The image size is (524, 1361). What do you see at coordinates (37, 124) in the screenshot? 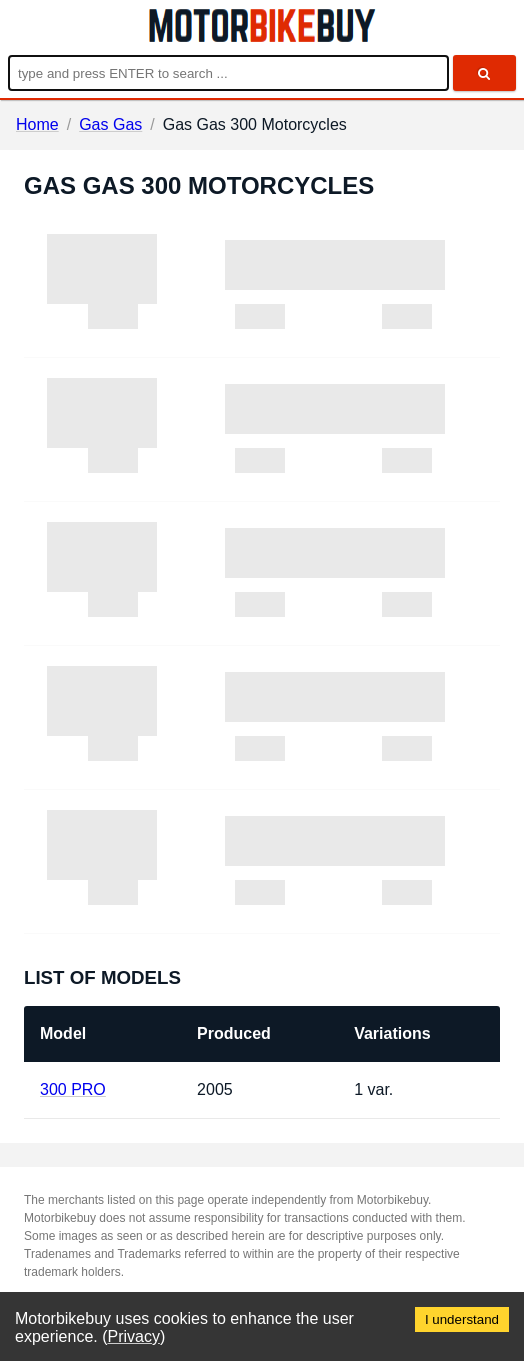
I see `Home` at bounding box center [37, 124].